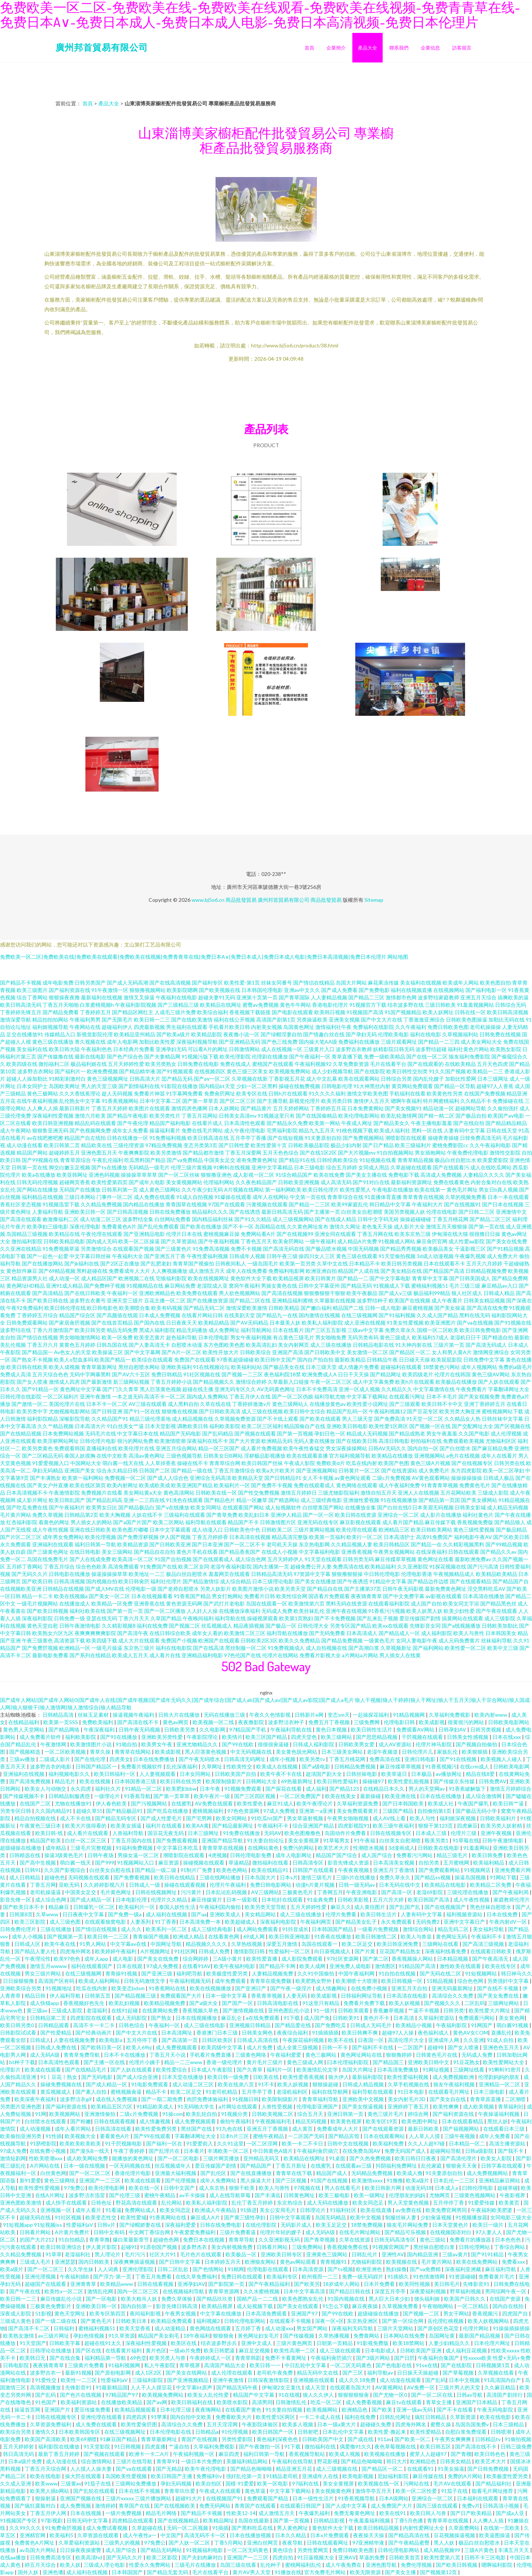  Describe the element at coordinates (109, 1167) in the screenshot. I see `国产ts在线播放` at that location.